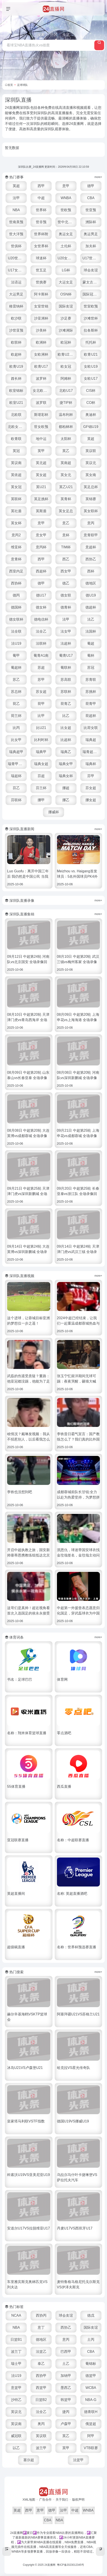 This screenshot has width=107, height=2576. I want to click on 关于我们, so click(62, 2499).